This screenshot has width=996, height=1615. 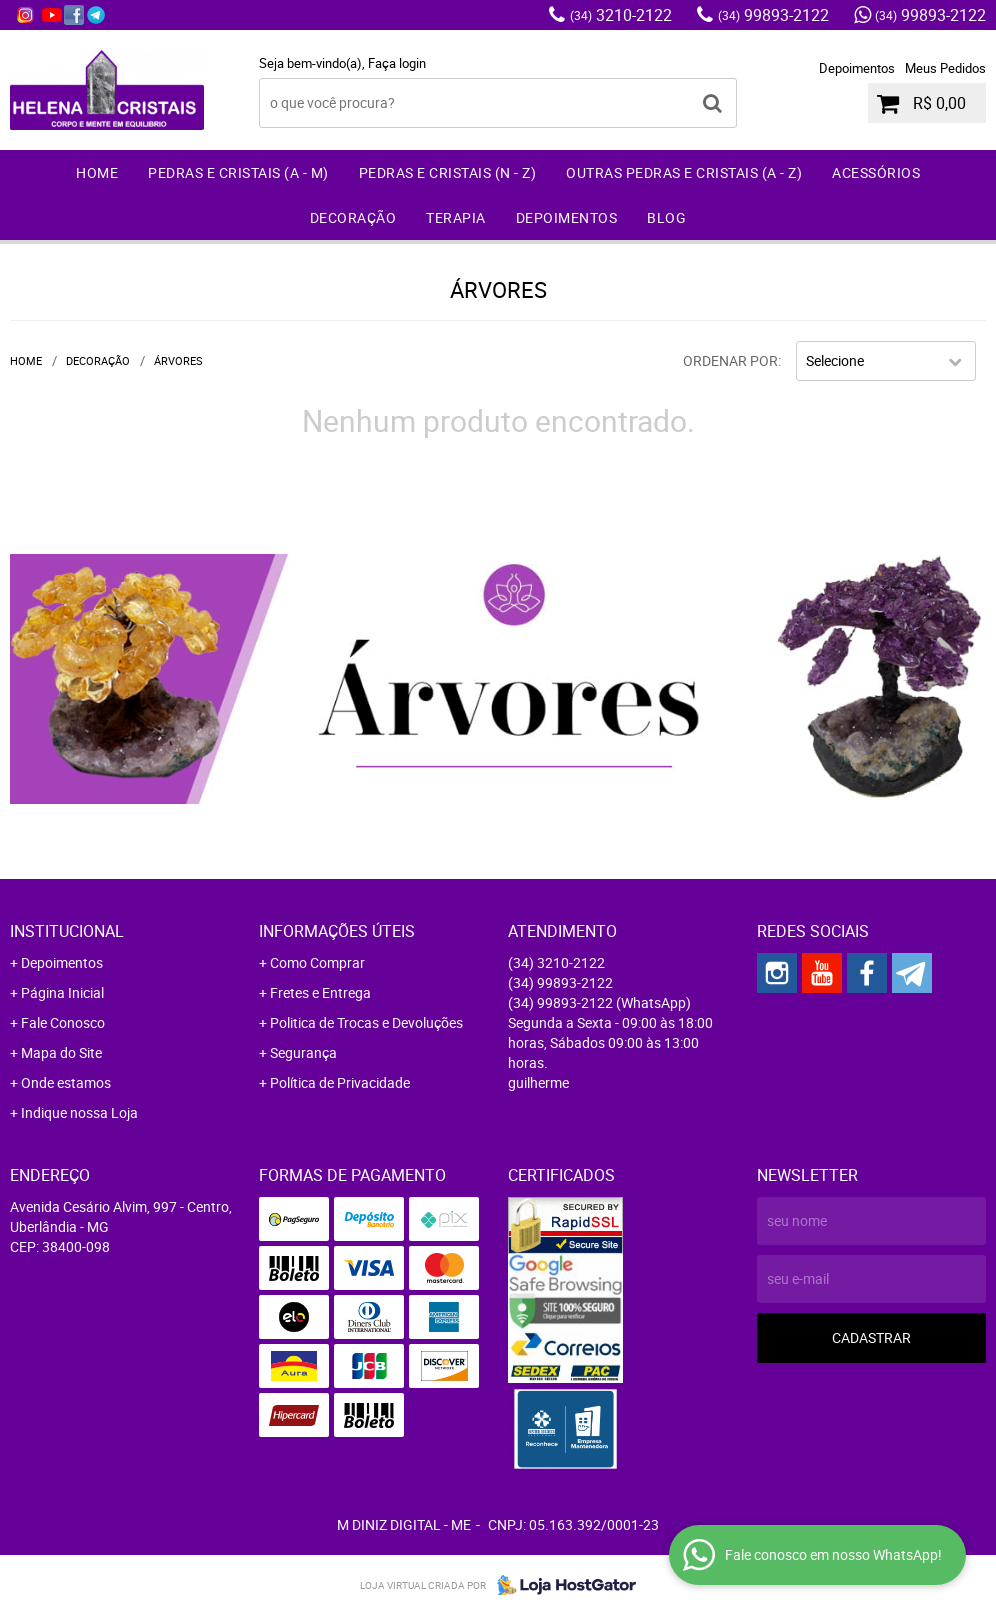 I want to click on Depoimentos, so click(x=857, y=68).